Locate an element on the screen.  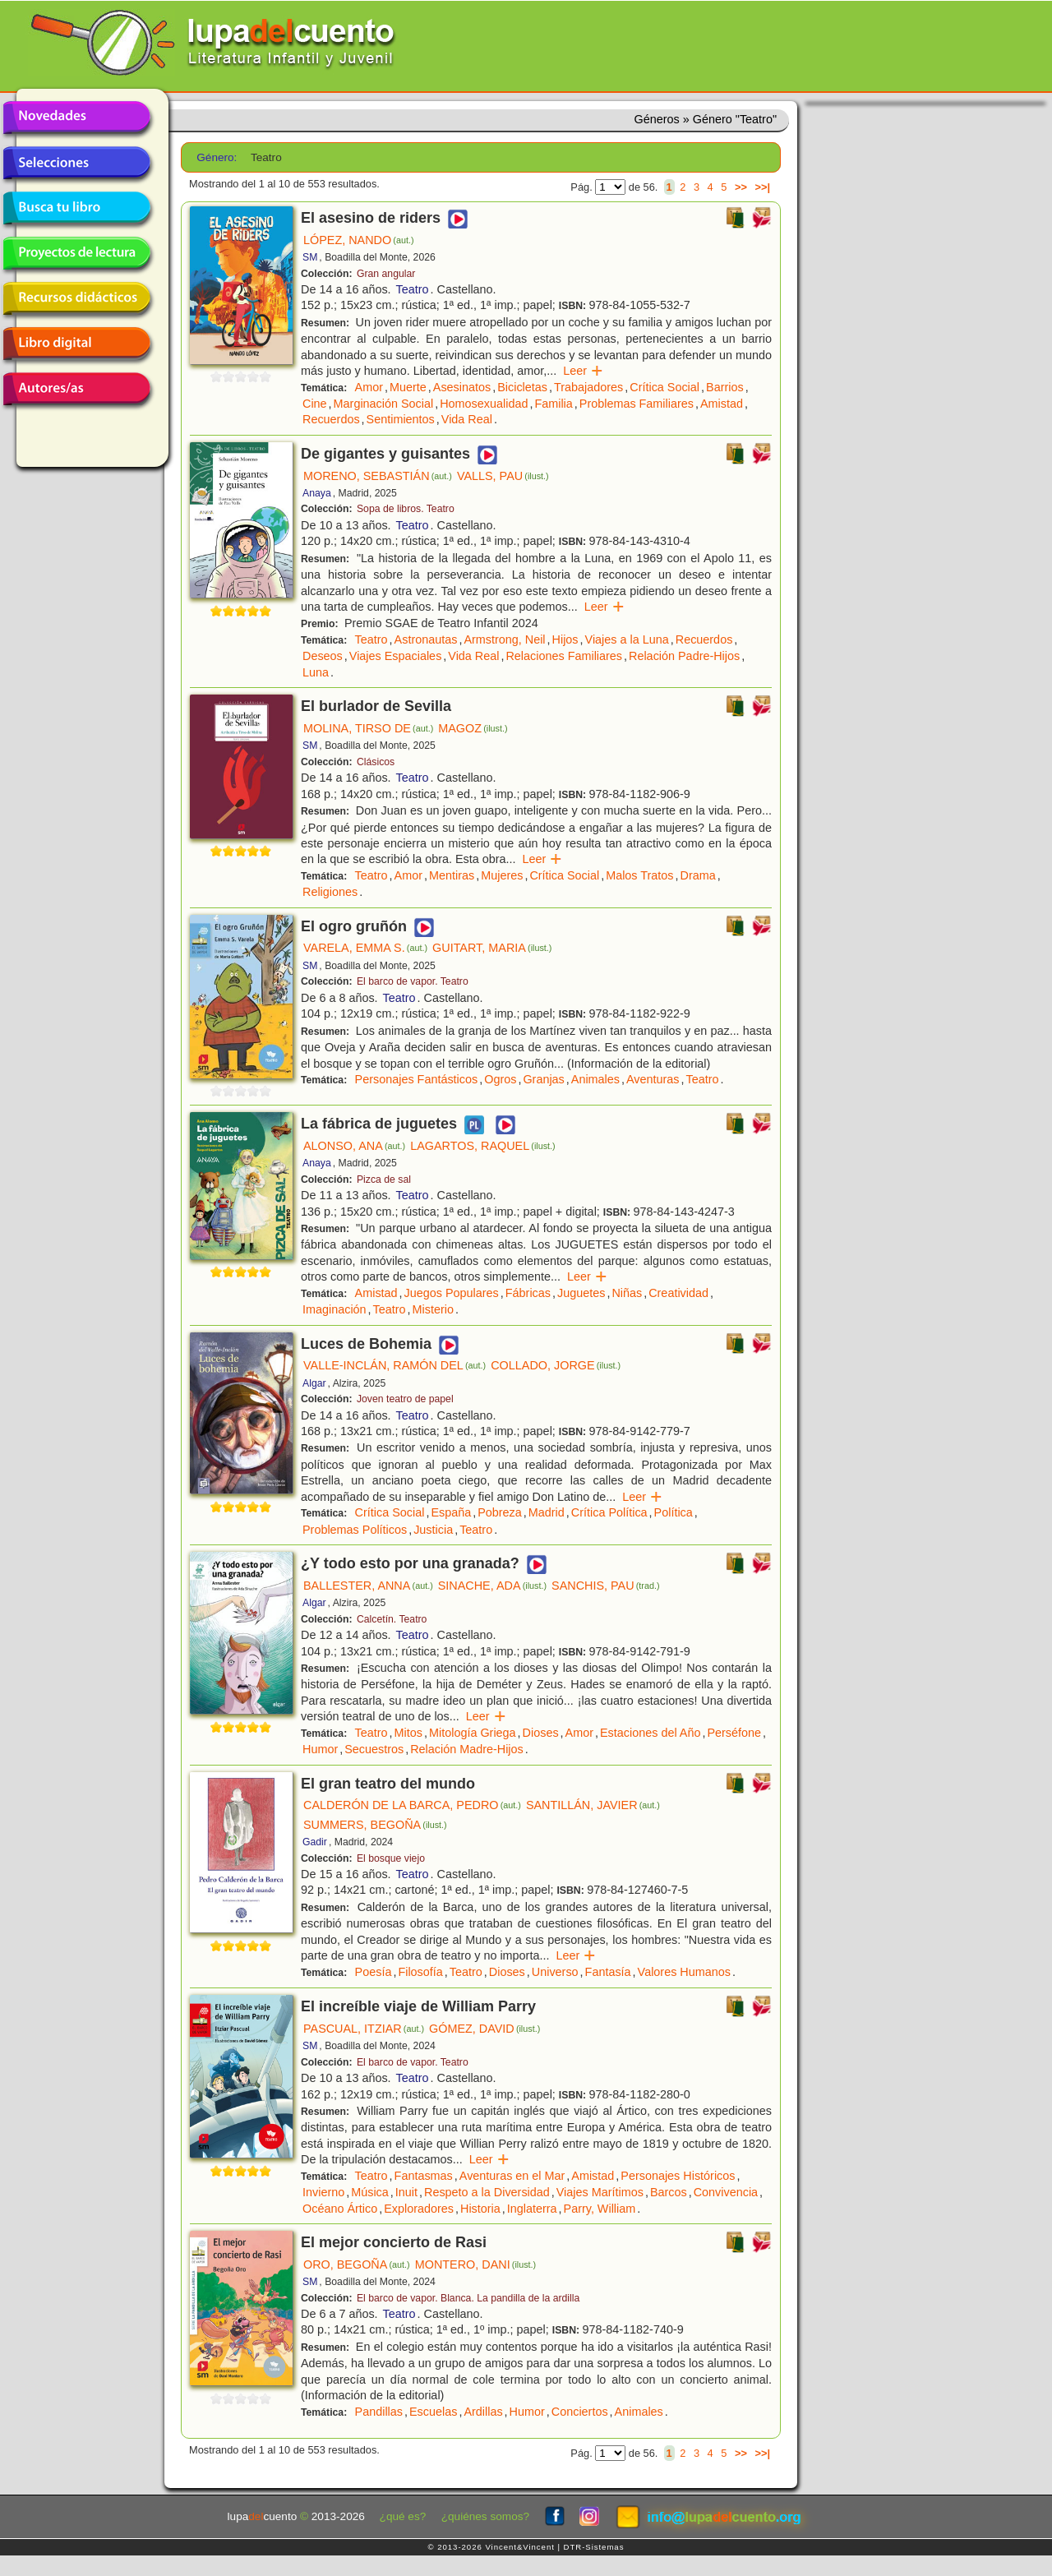
BALLESTER, ANNA is located at coordinates (368, 1585).